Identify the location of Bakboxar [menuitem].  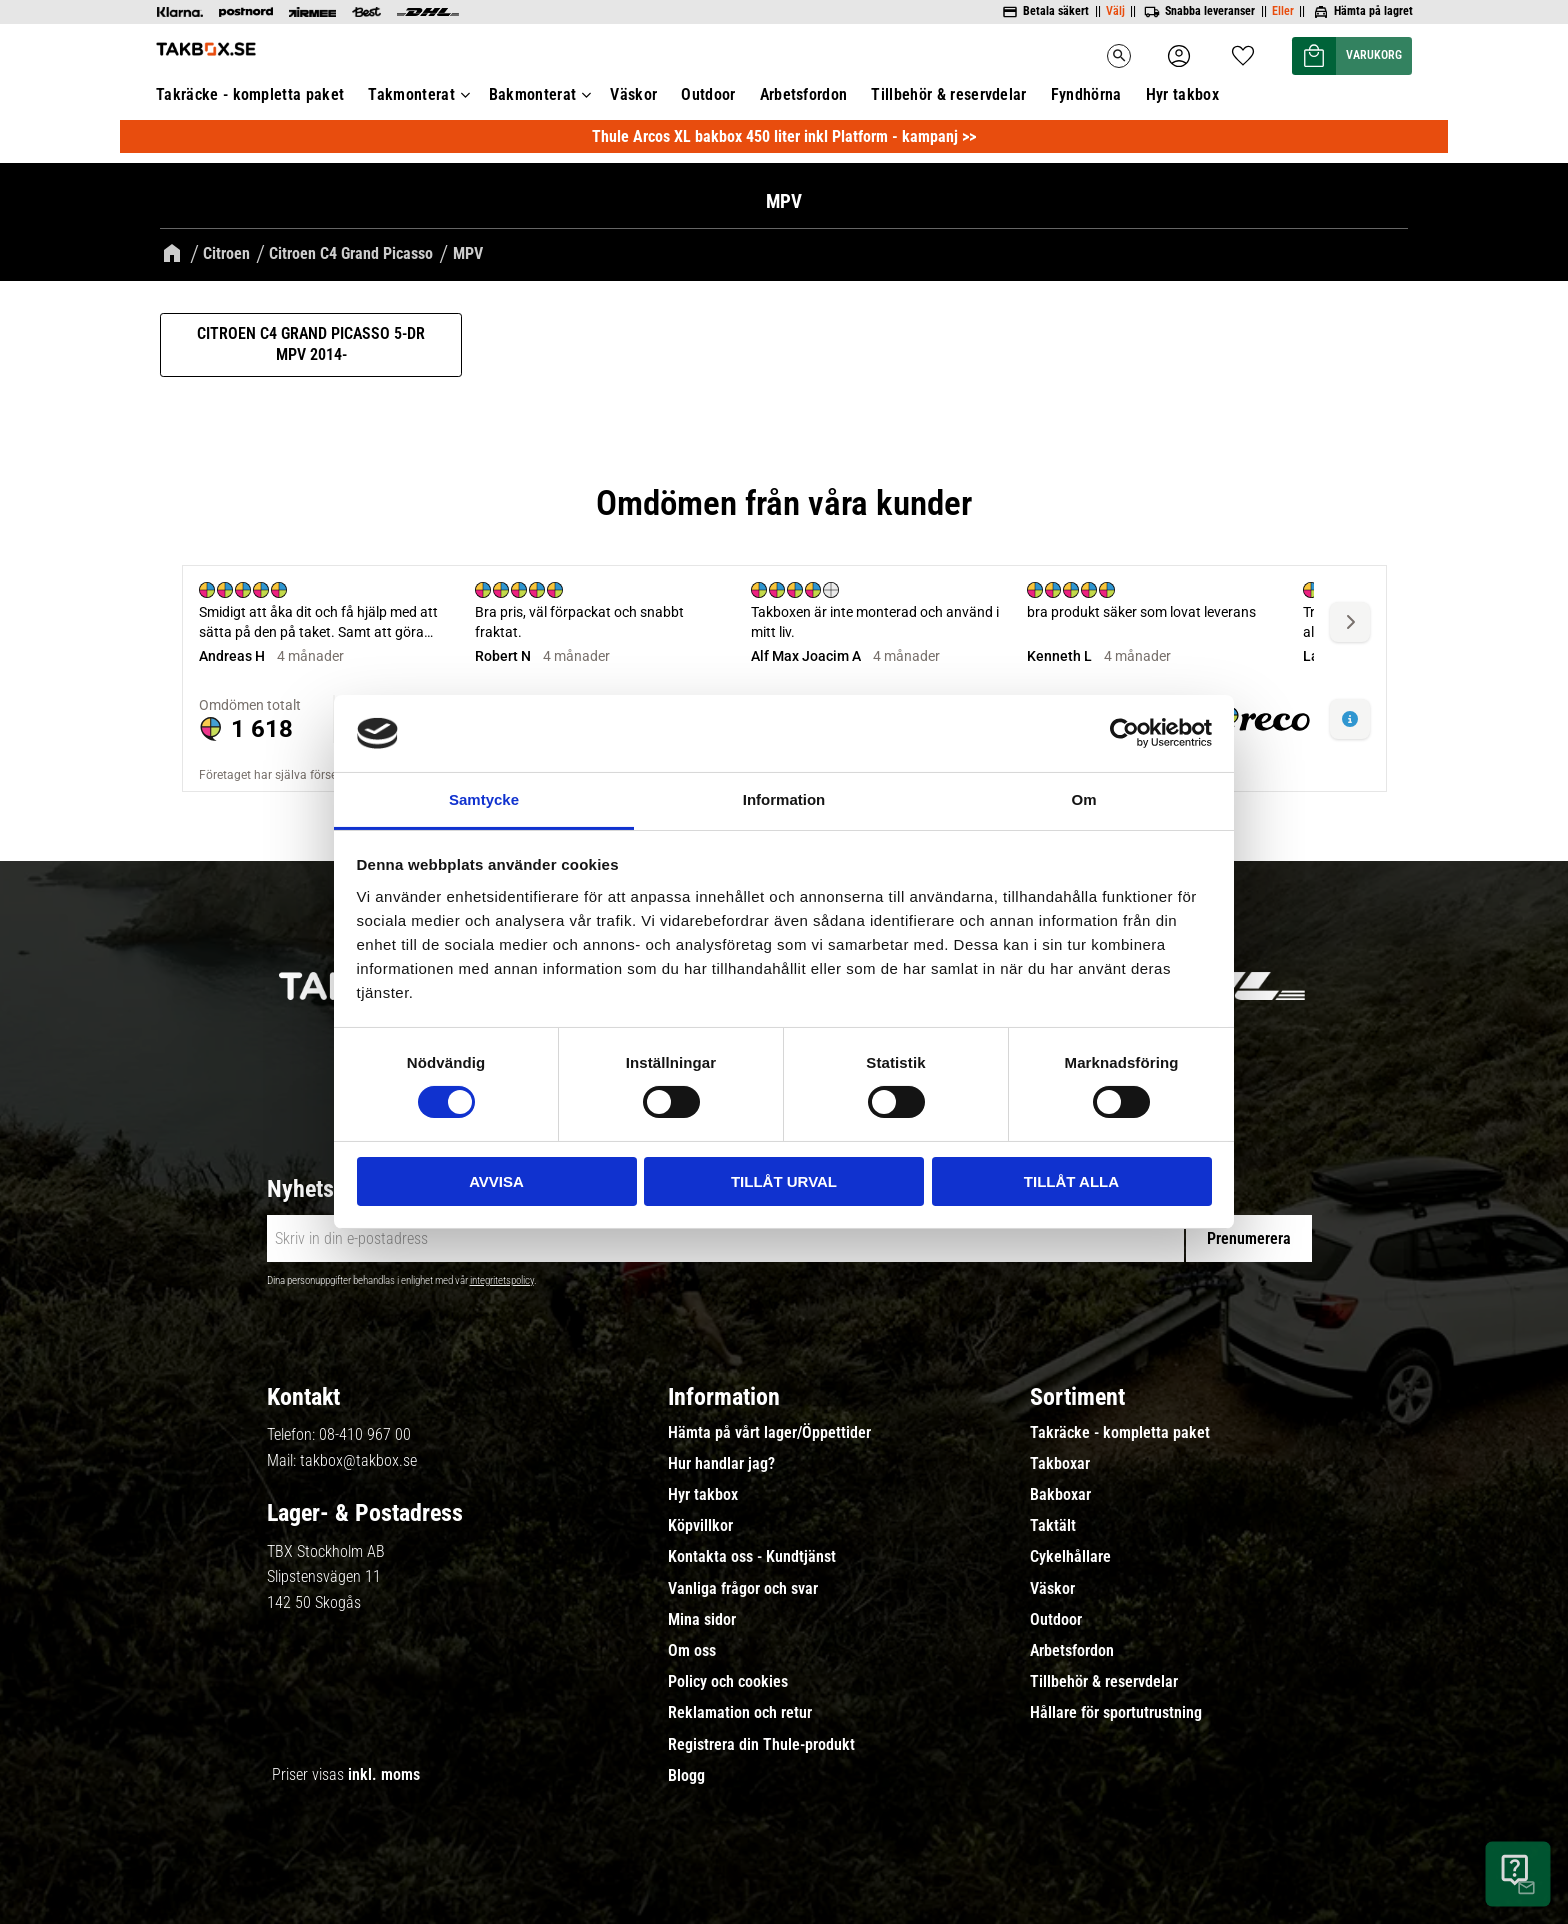
(1060, 1493).